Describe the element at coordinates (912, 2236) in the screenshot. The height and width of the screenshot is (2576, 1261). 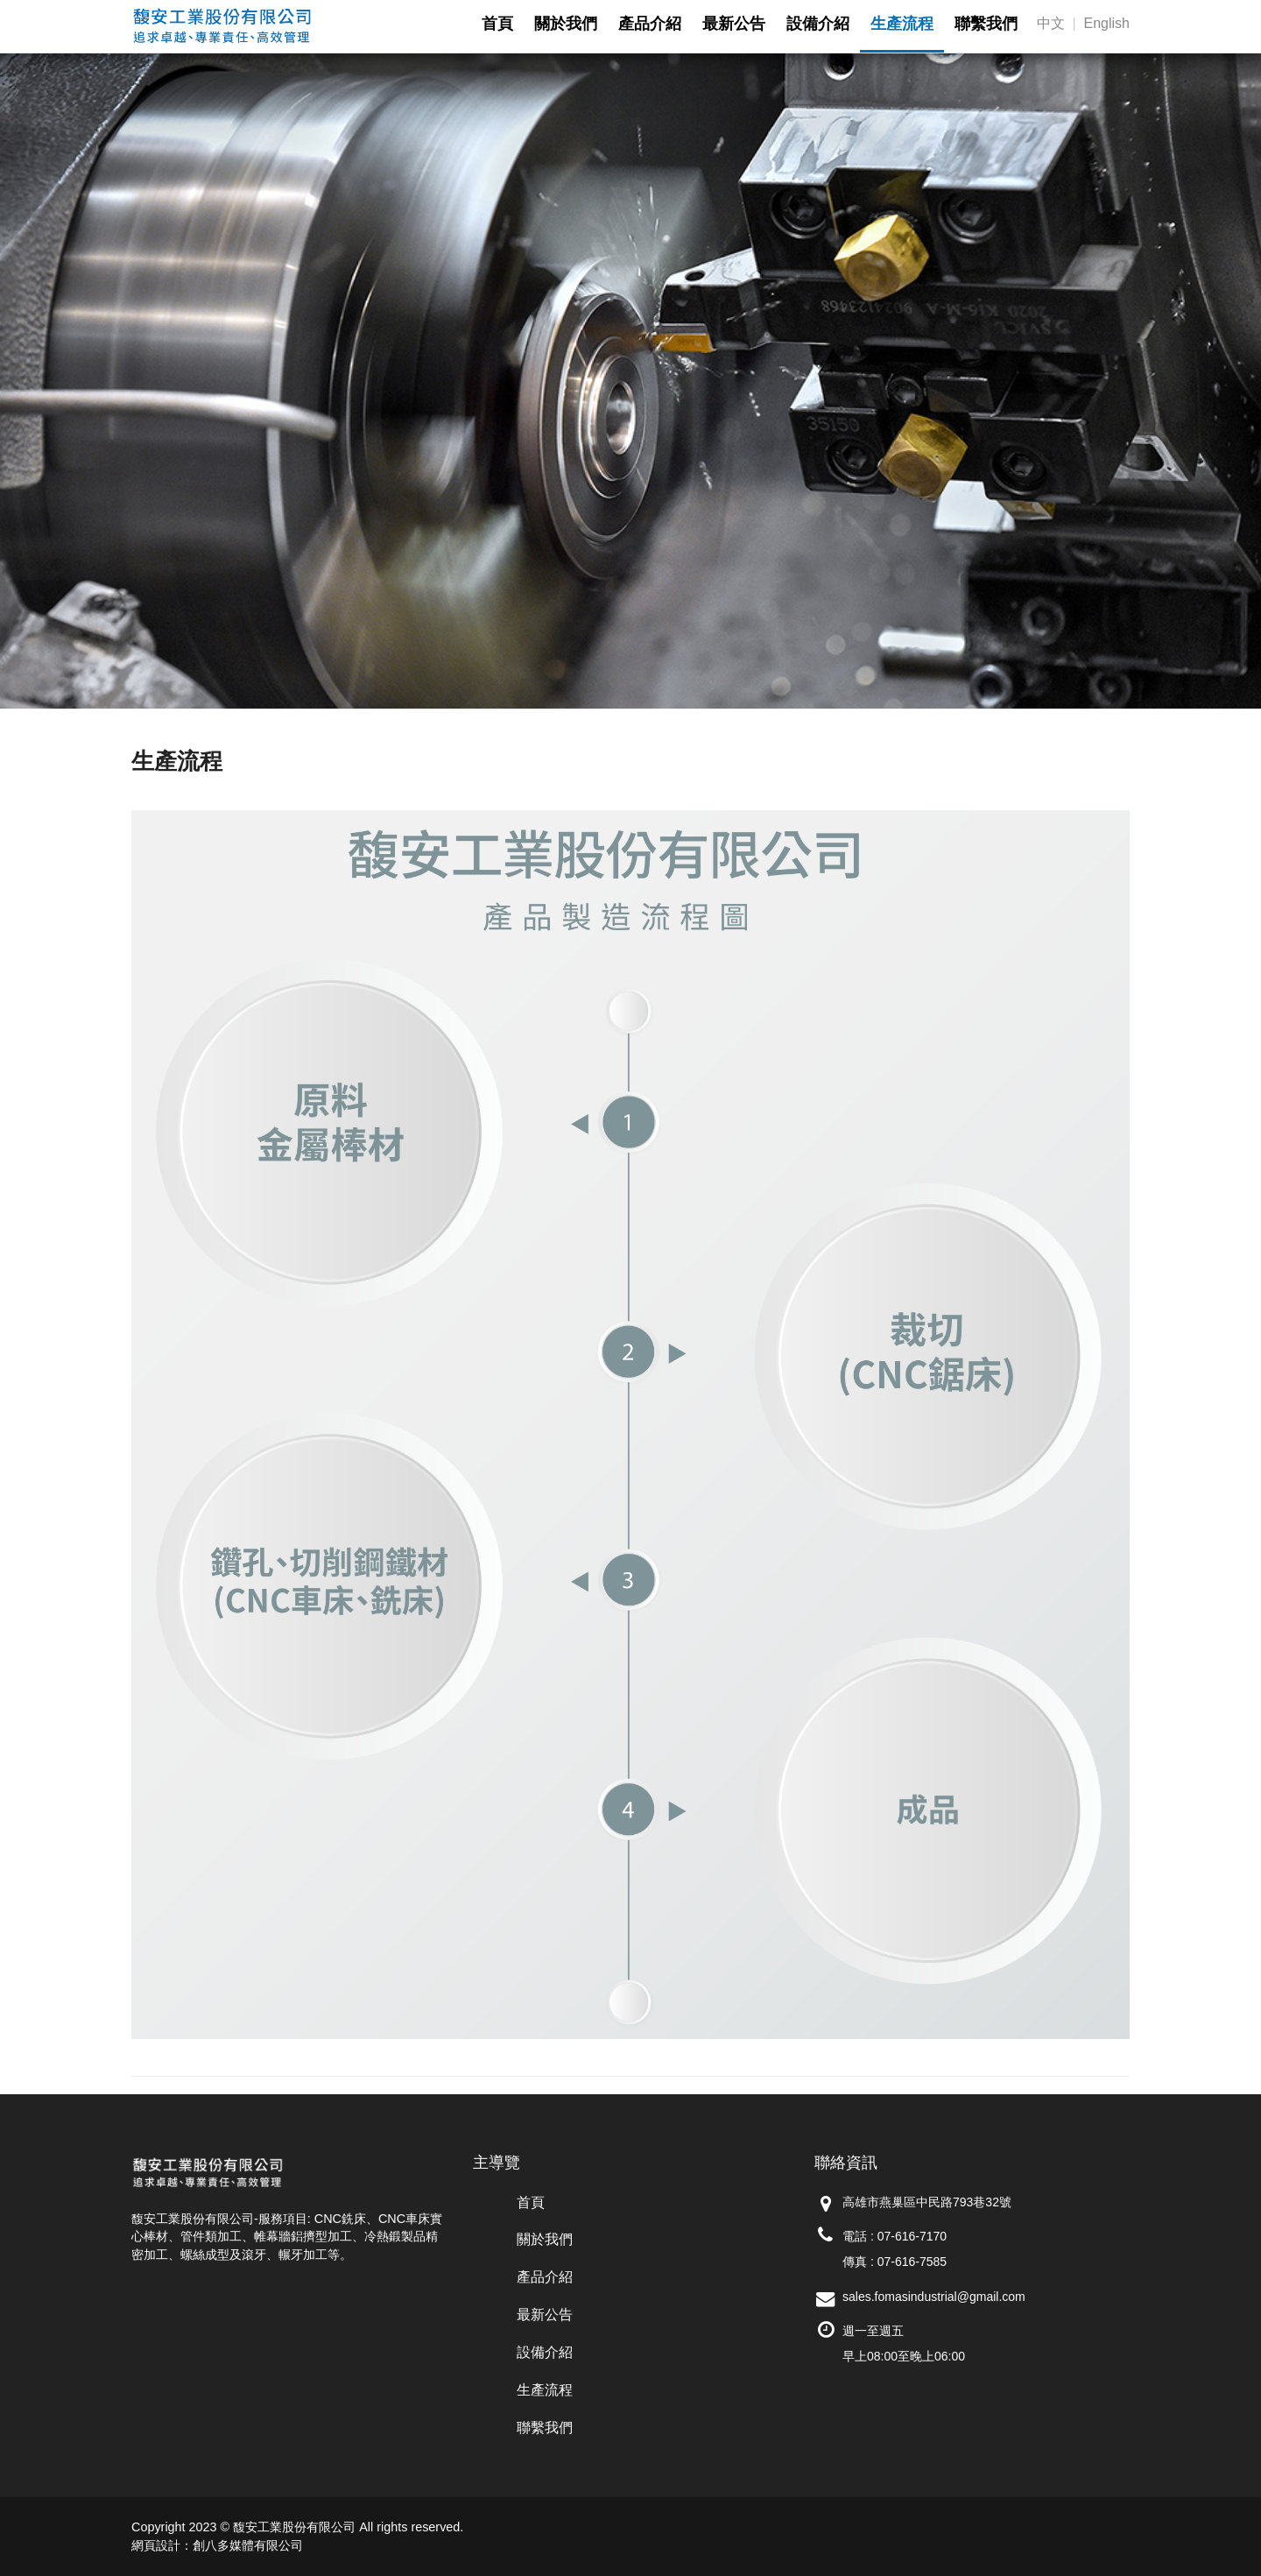
I see `07-616-7170` at that location.